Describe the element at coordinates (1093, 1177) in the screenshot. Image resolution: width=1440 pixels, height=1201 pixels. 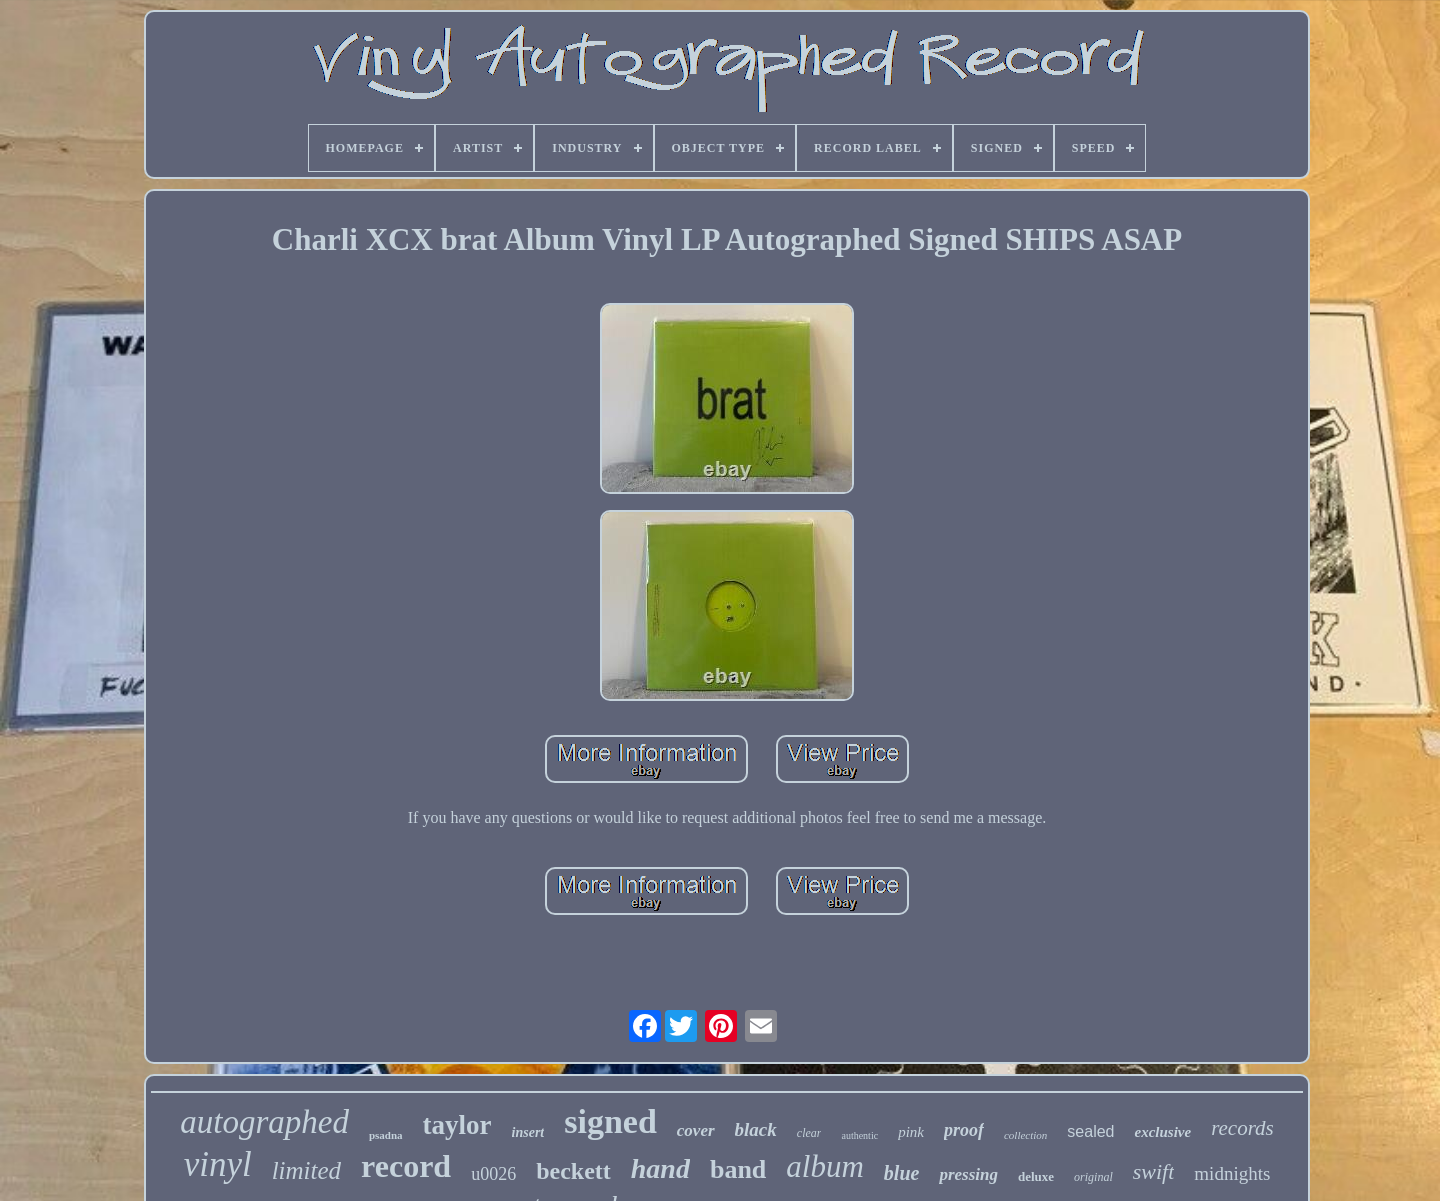
I see `original` at that location.